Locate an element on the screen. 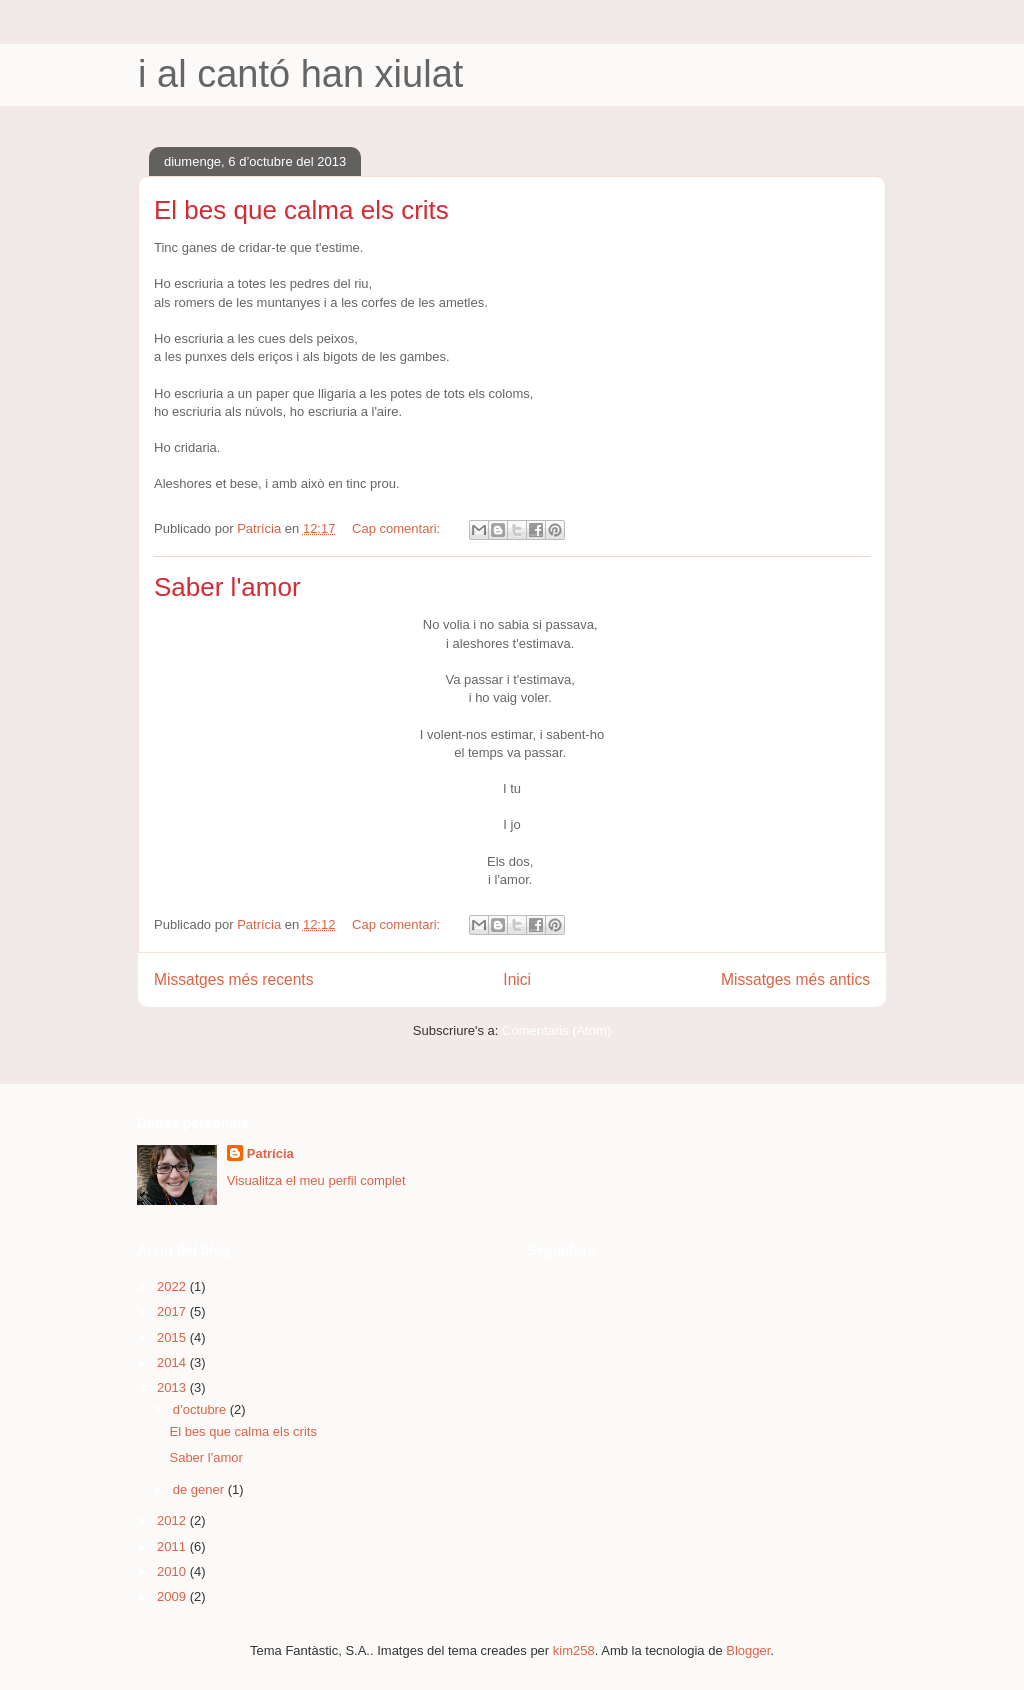  Missatges més antics is located at coordinates (795, 979).